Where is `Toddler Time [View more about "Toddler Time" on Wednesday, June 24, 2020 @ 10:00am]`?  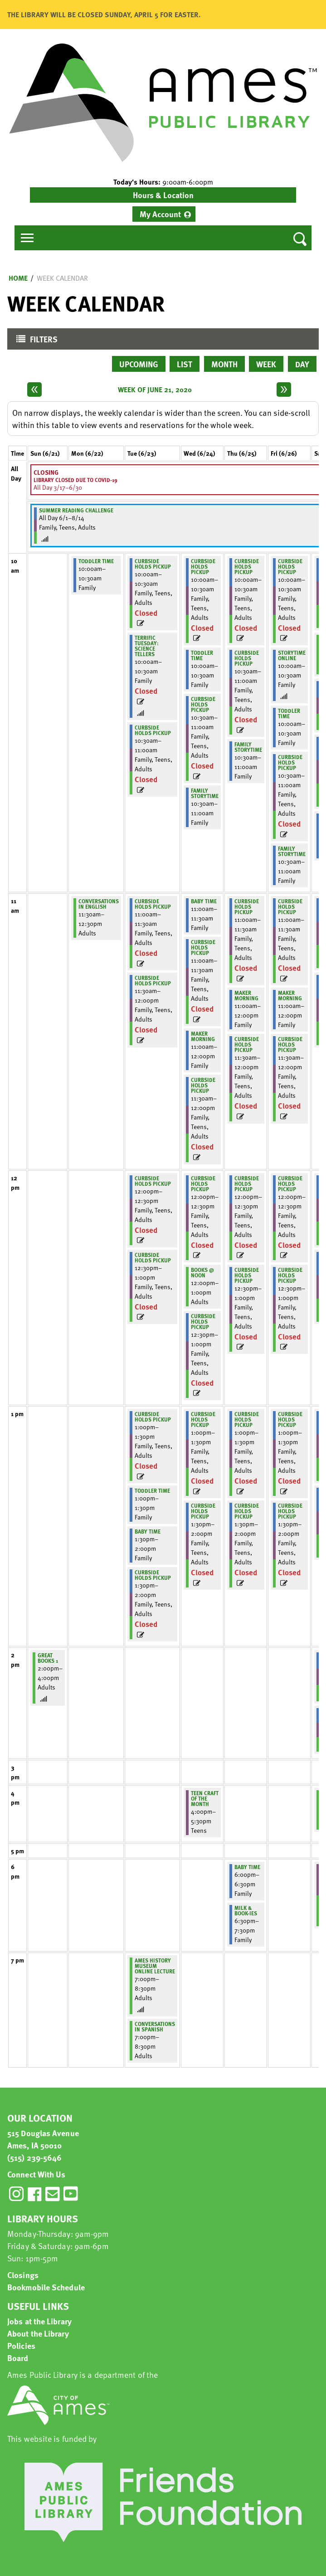
Toddler Time [View more about "Toddler Time" on Wednesday, June 24, 2020 @ 10:00am] is located at coordinates (202, 655).